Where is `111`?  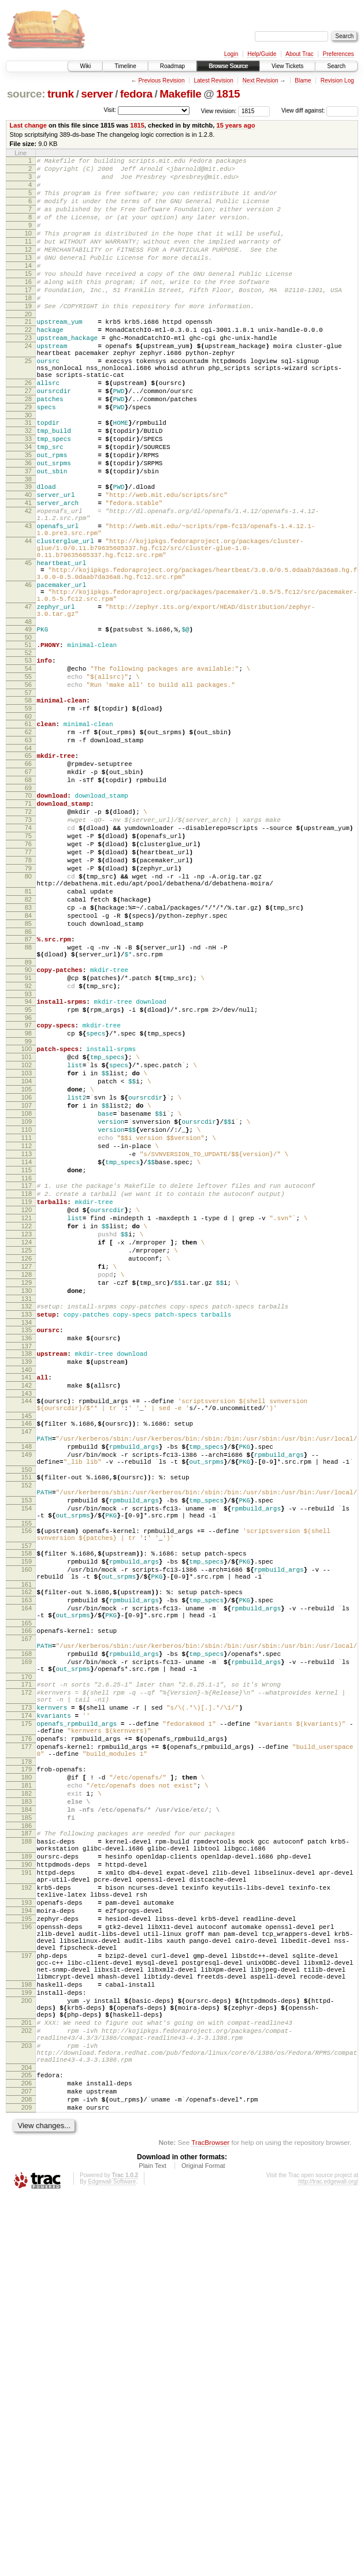 111 is located at coordinates (26, 1326).